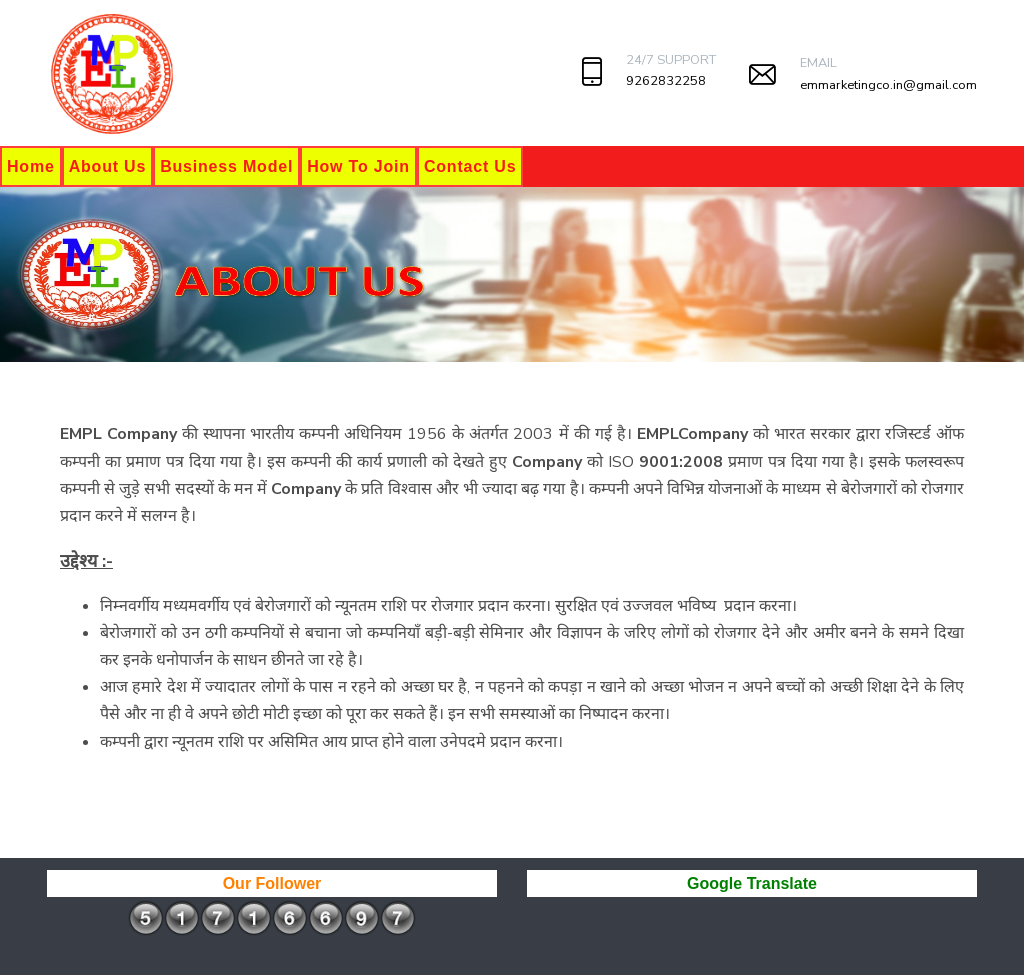 The height and width of the screenshot is (975, 1024). I want to click on Contact Us, so click(470, 166).